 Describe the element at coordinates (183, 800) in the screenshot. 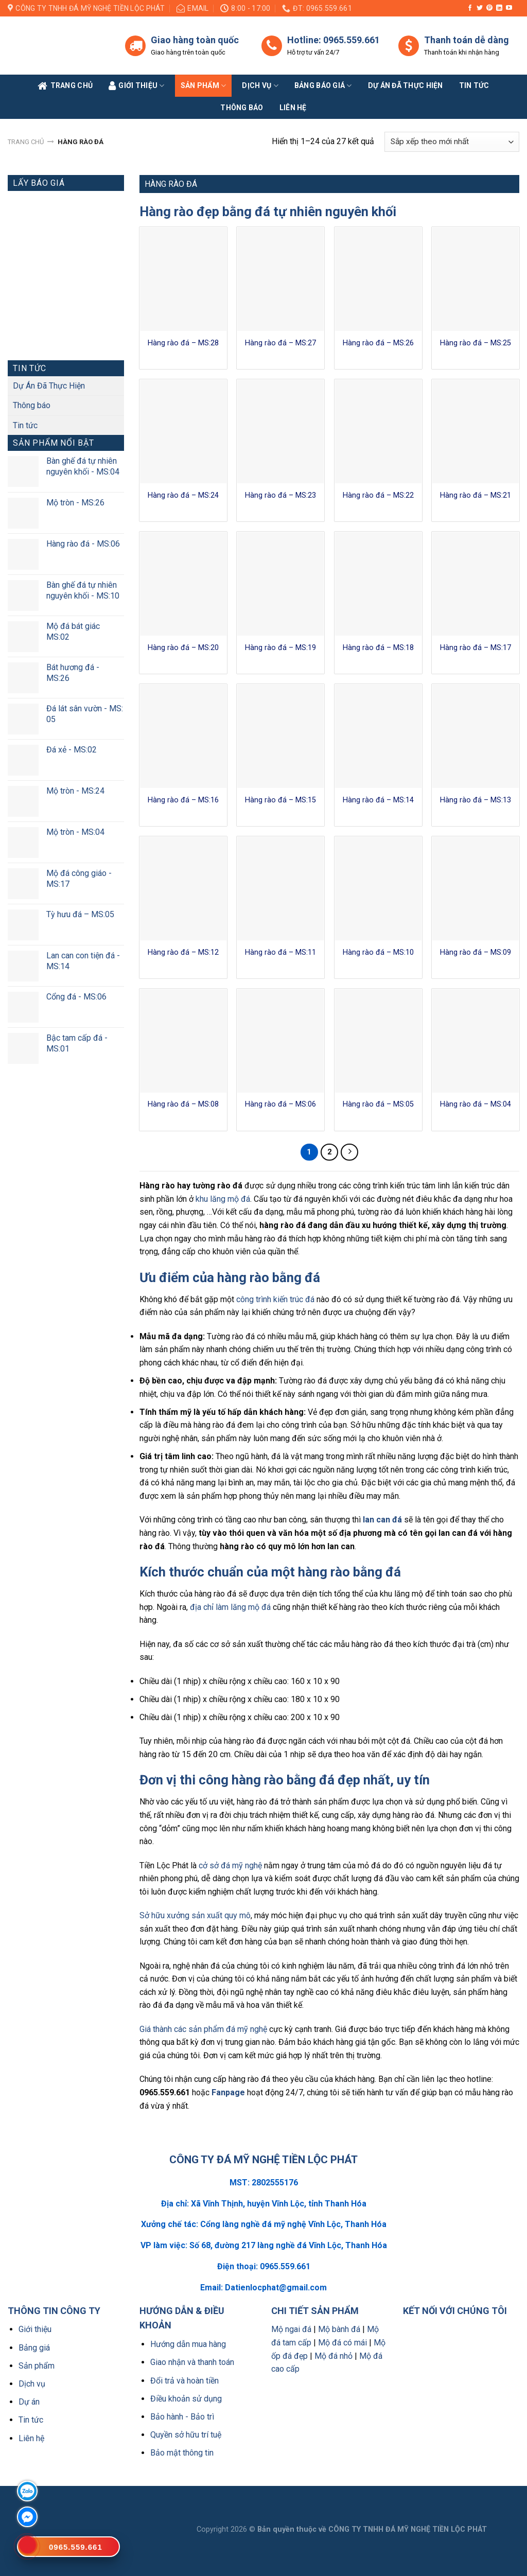

I see `Hàng rào đá – MS:16` at that location.